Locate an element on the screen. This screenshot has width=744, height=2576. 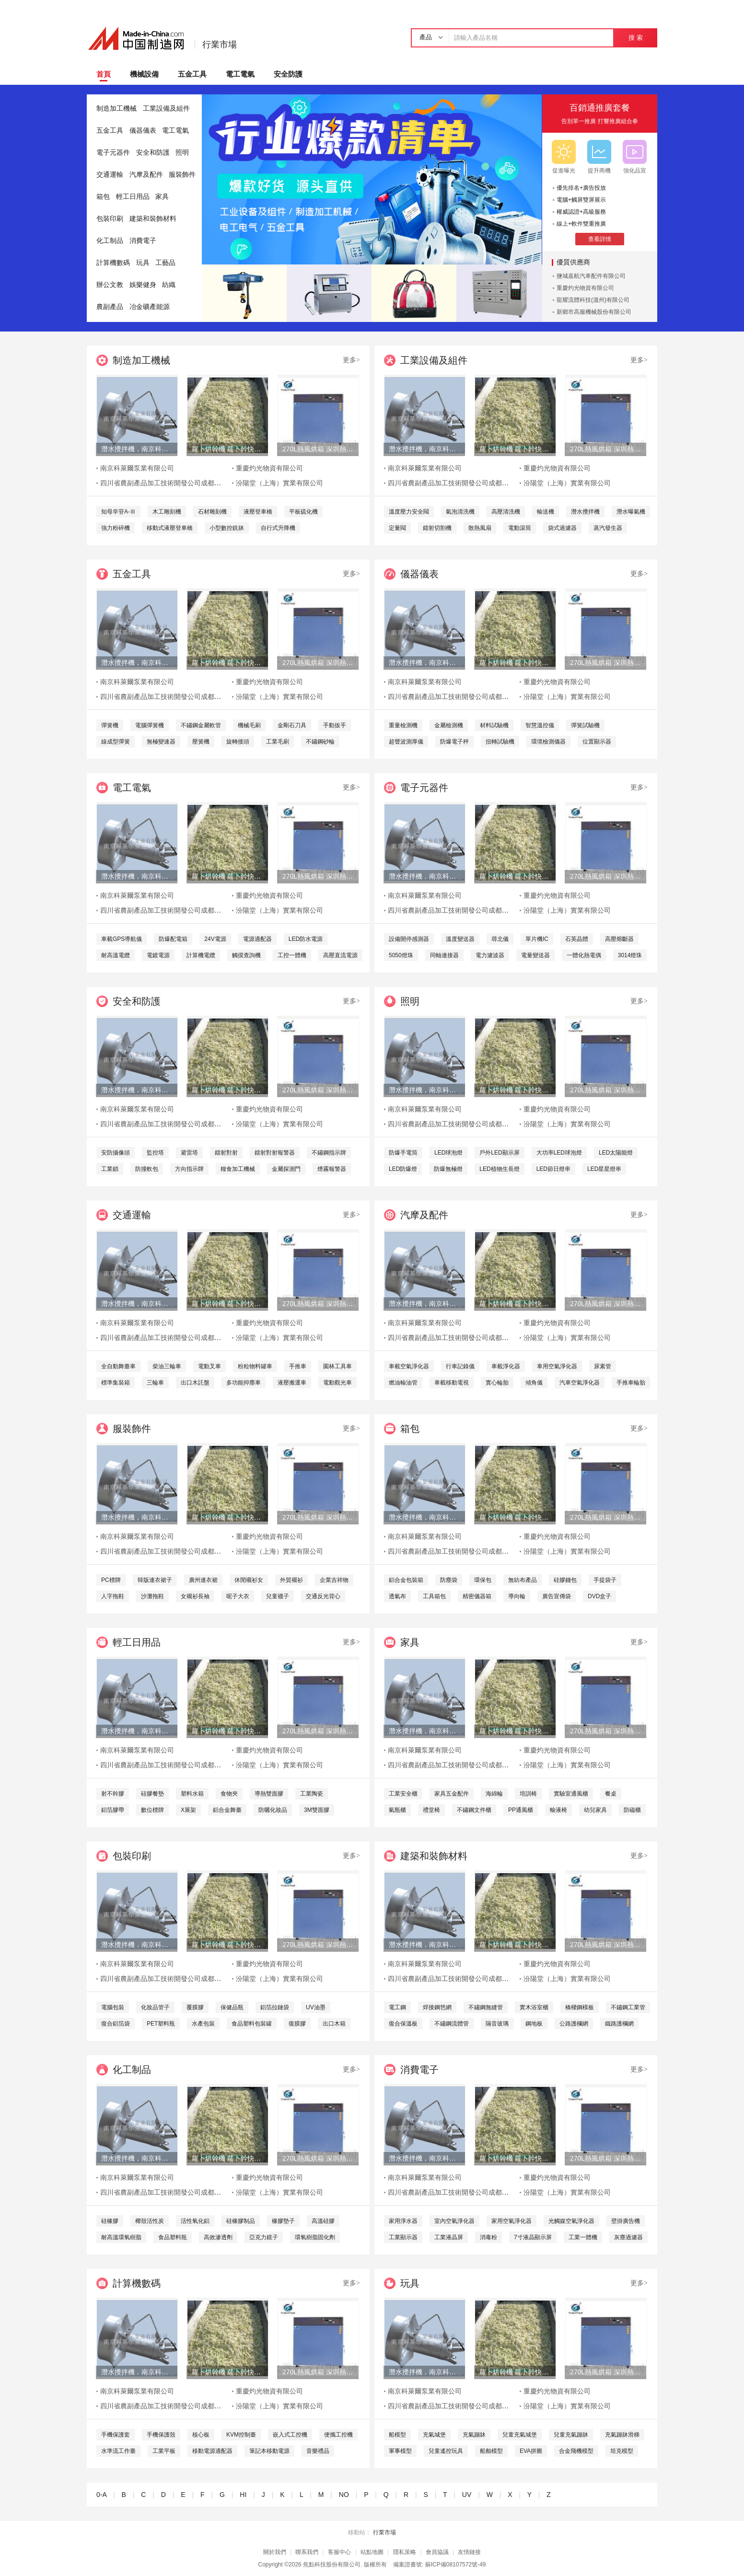
更多> is located at coordinates (351, 360).